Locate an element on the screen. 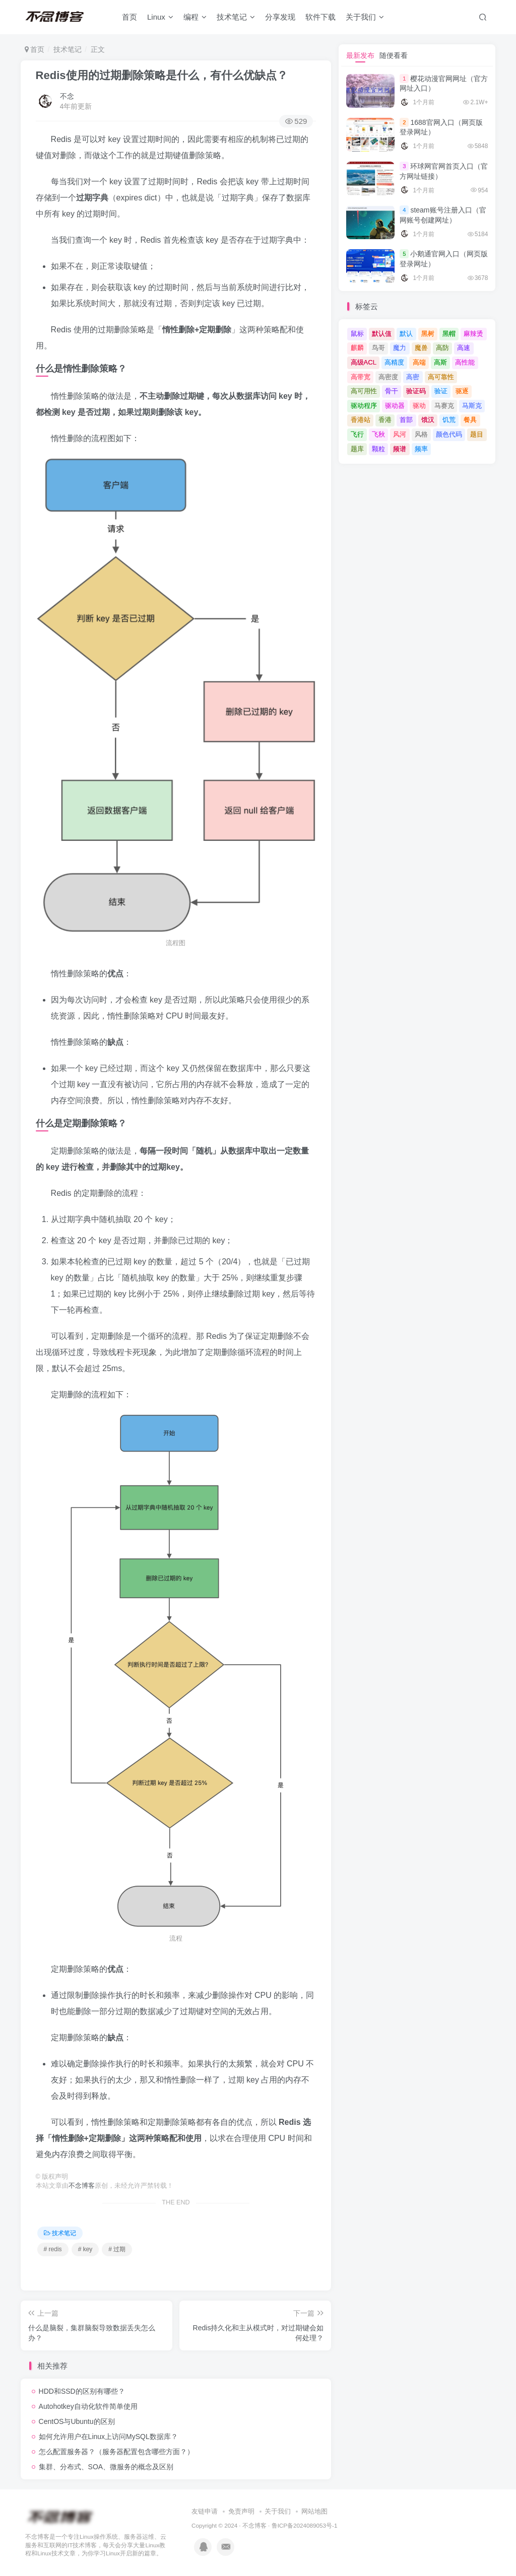 This screenshot has height=2576, width=516. 魔兽 is located at coordinates (421, 347).